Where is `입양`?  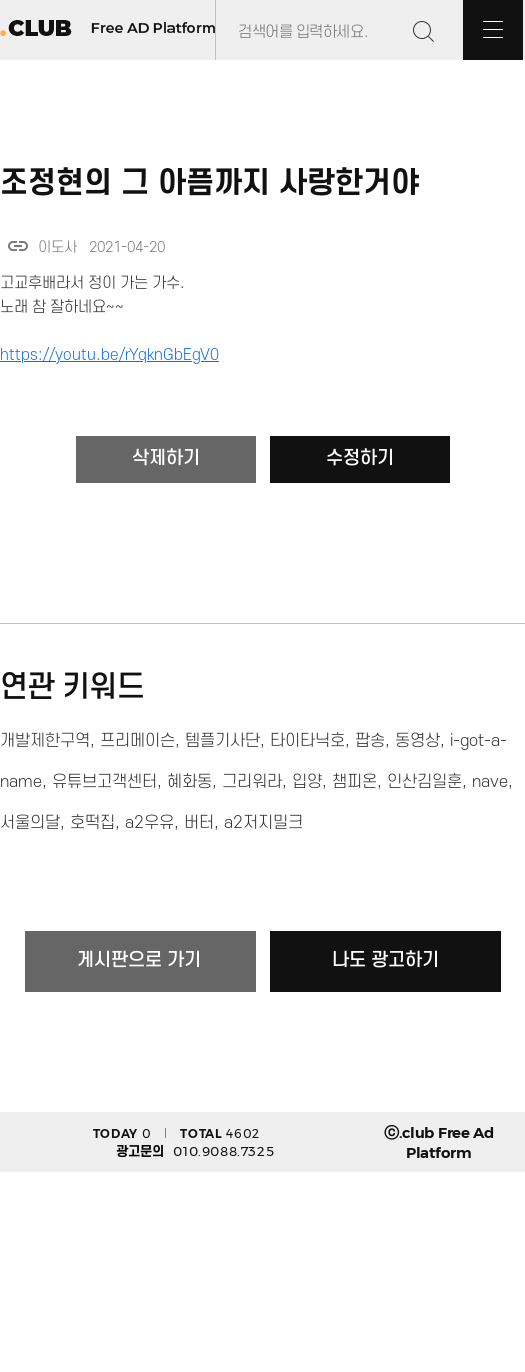
입양 is located at coordinates (307, 782).